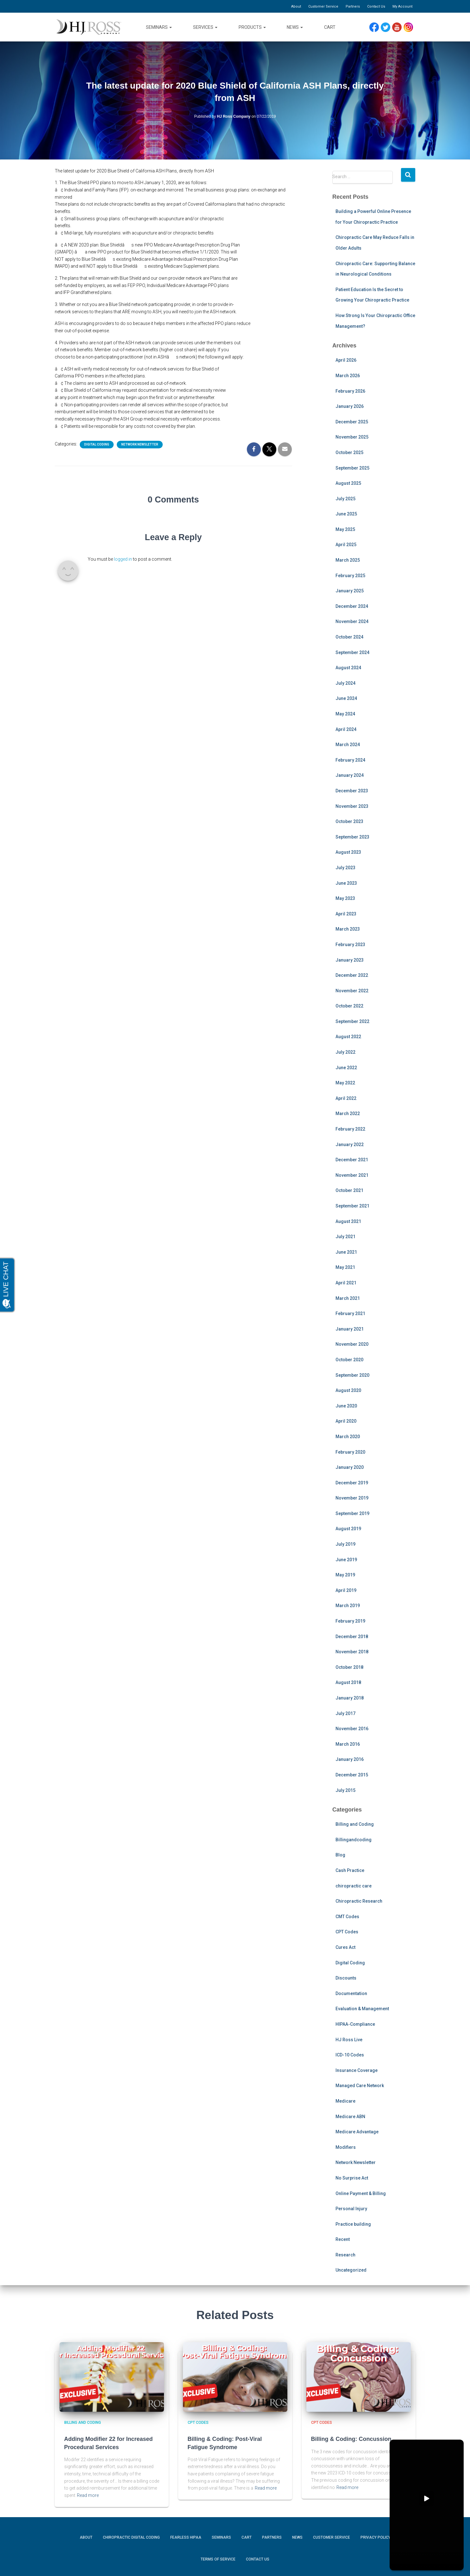 The width and height of the screenshot is (470, 2576). I want to click on March 2019, so click(347, 1605).